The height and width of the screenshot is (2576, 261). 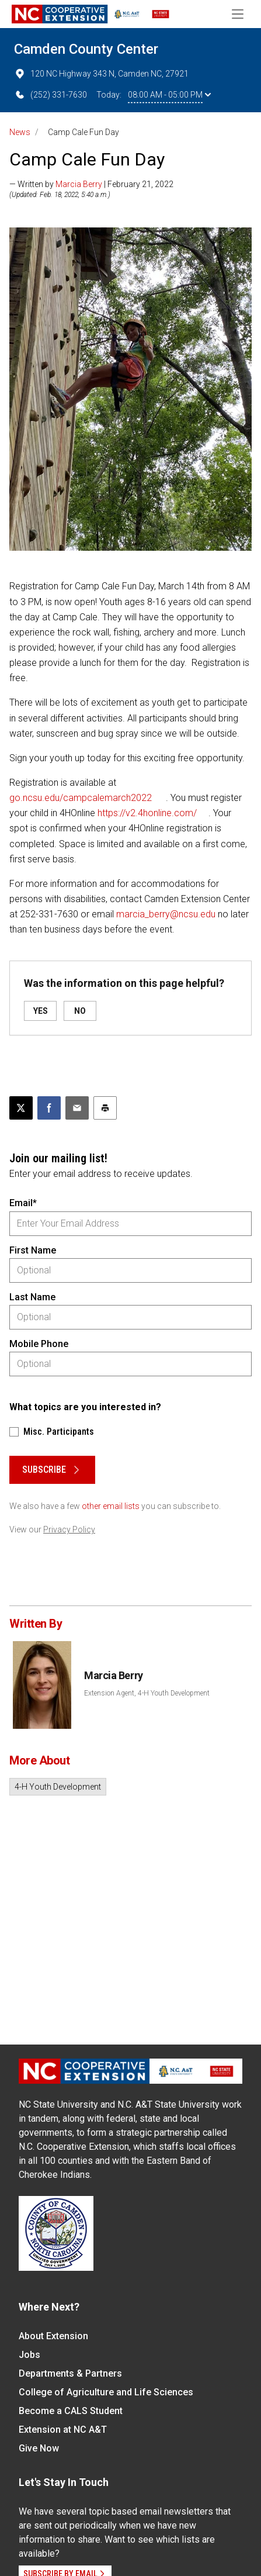 What do you see at coordinates (71, 2410) in the screenshot?
I see `Become a CALS Student` at bounding box center [71, 2410].